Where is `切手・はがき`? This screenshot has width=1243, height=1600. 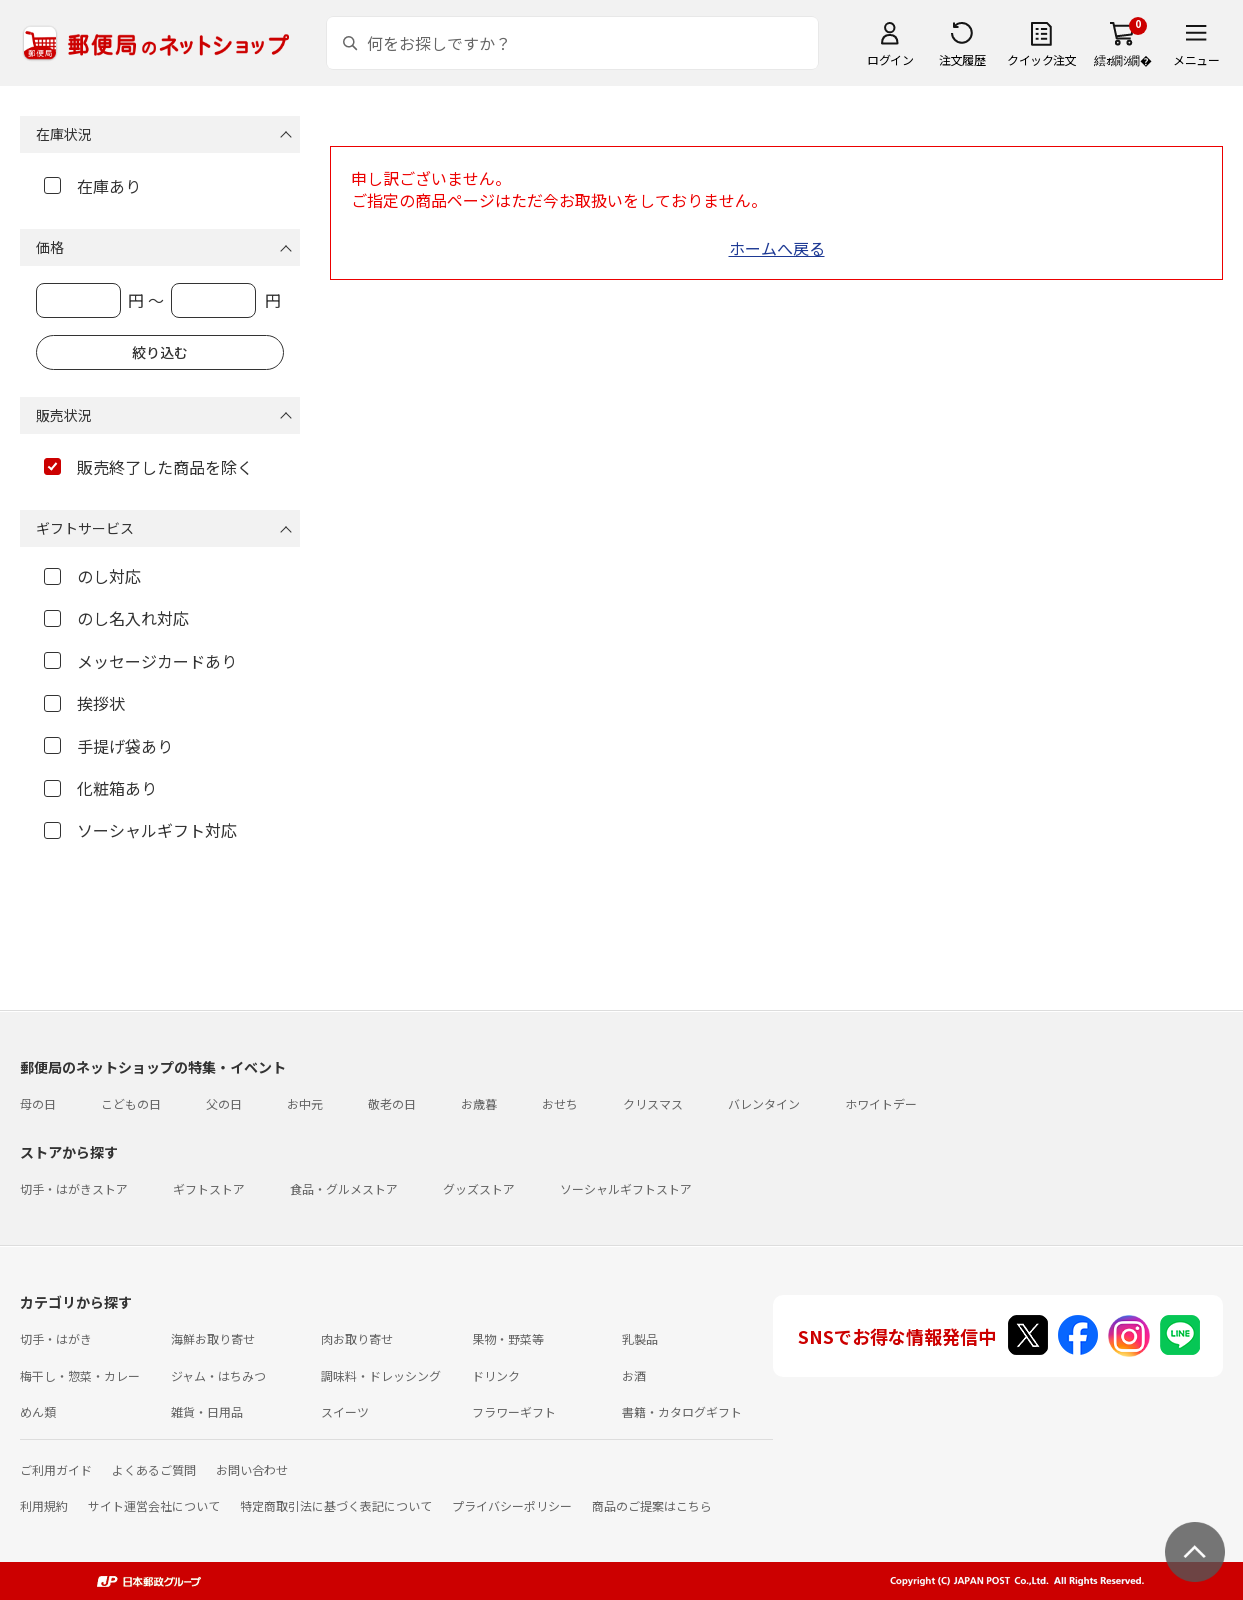
切手・はがき is located at coordinates (56, 1338).